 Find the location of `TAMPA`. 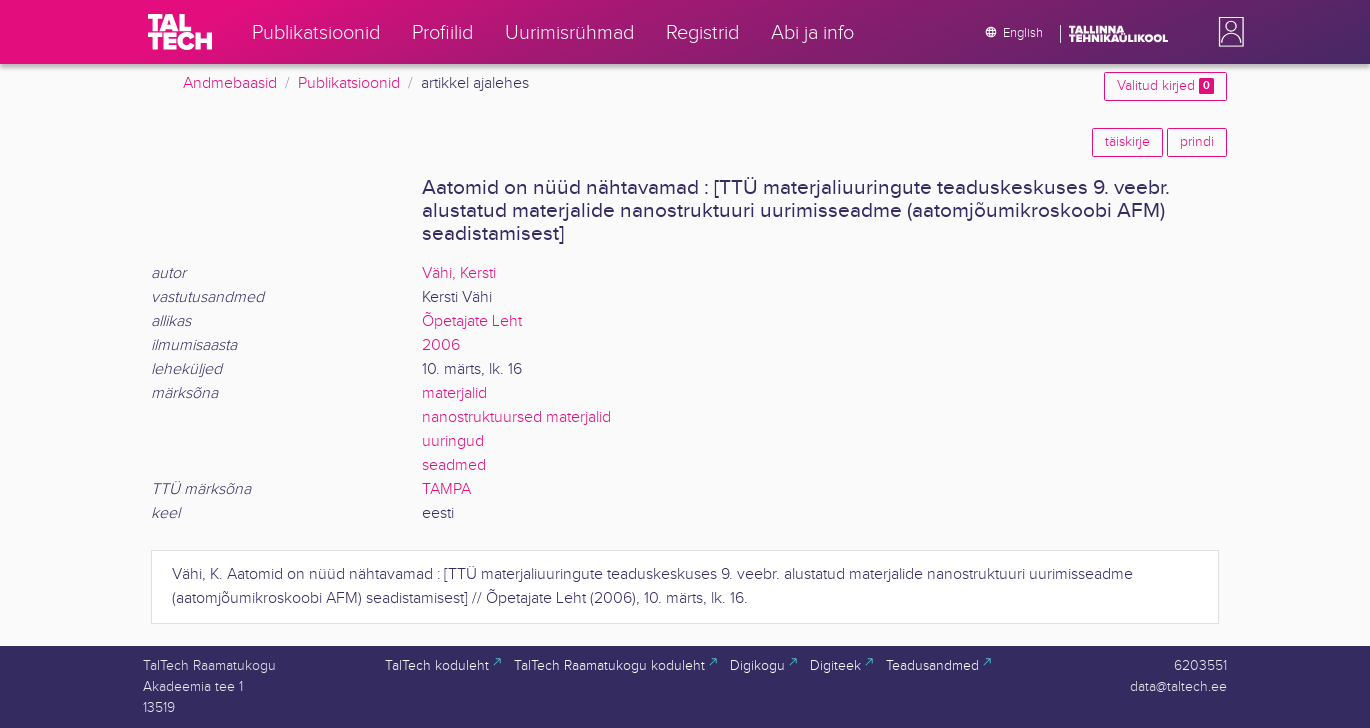

TAMPA is located at coordinates (446, 489).